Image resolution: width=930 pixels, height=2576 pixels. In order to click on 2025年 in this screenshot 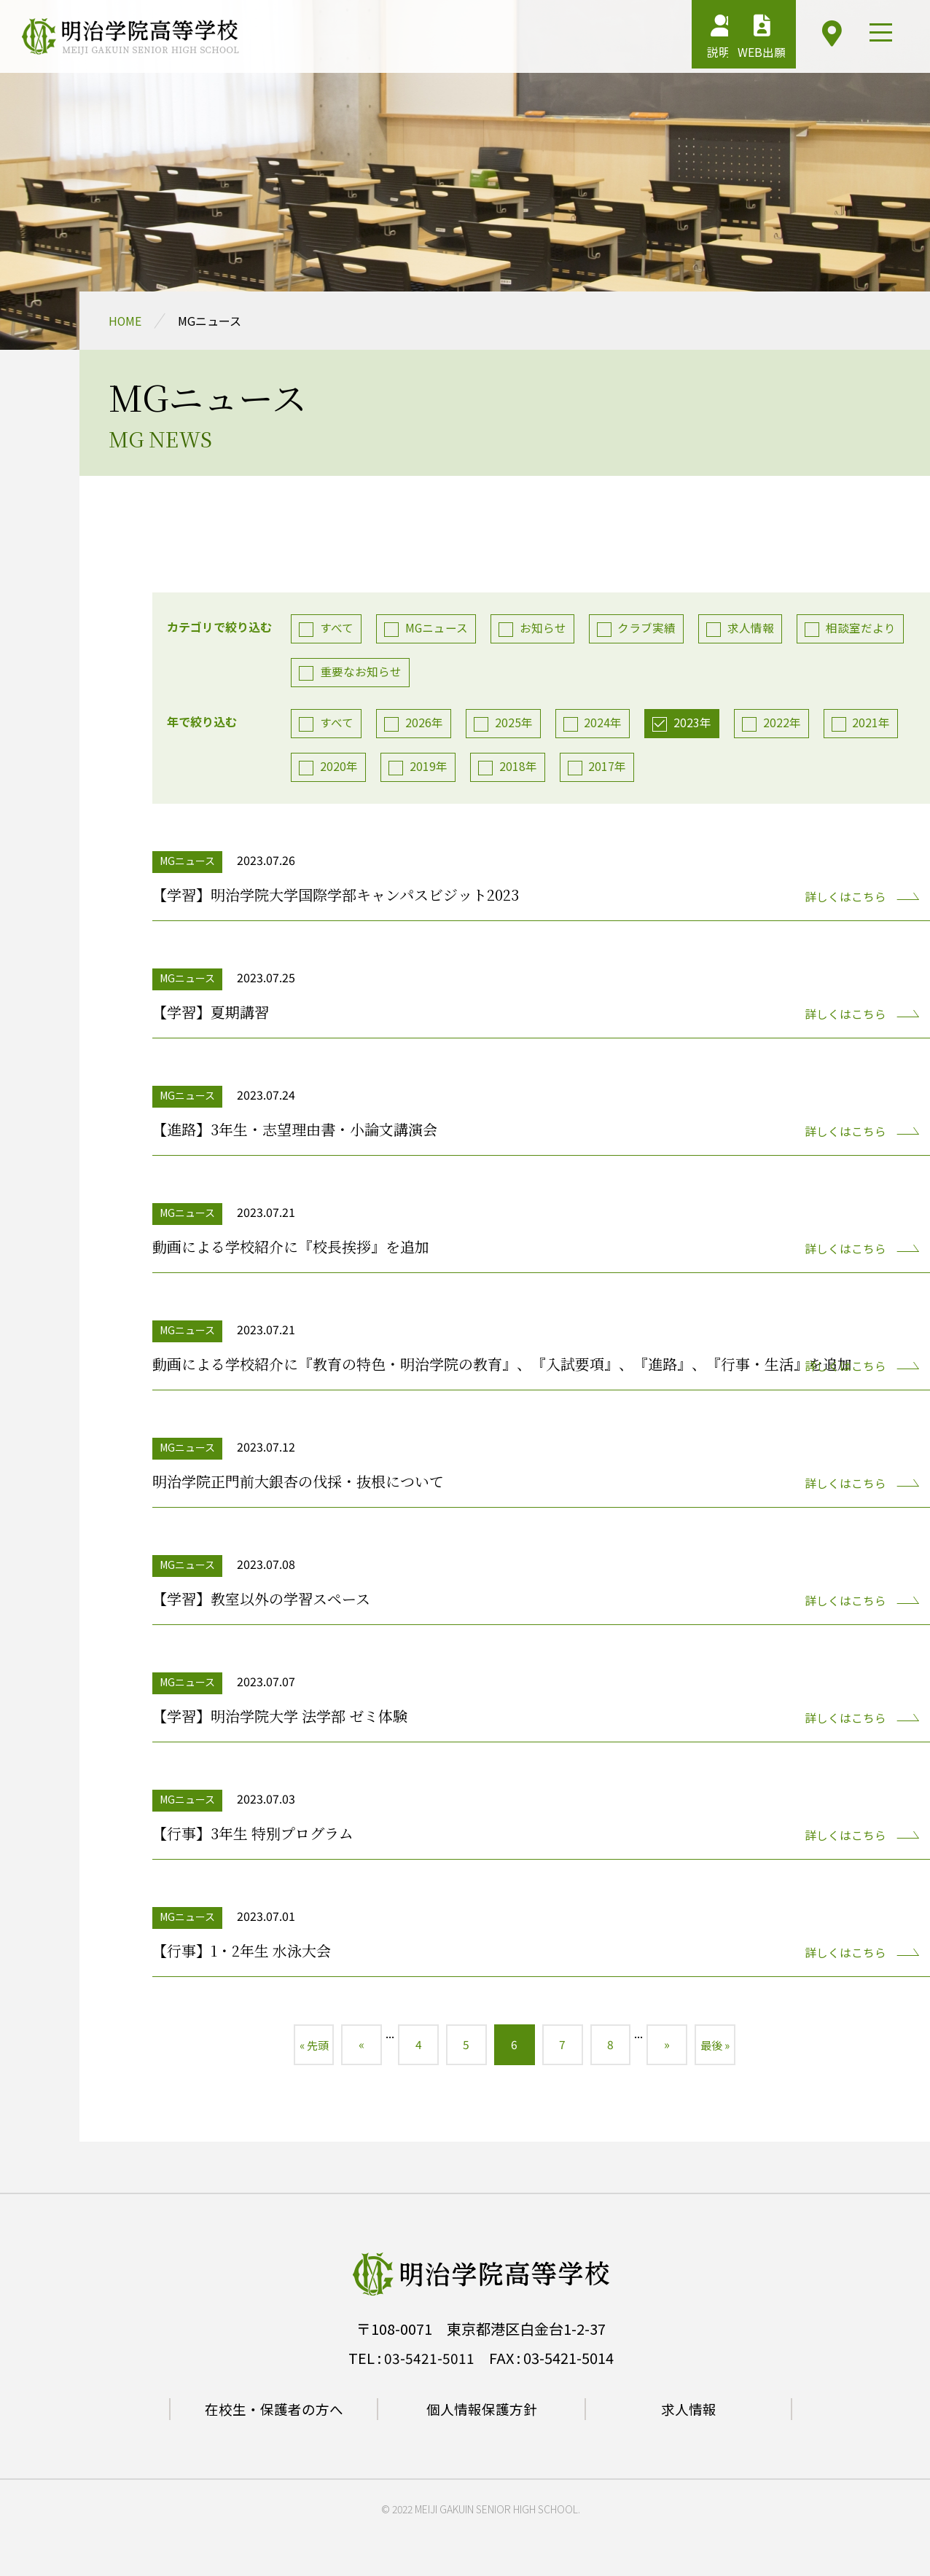, I will do `click(516, 723)`.